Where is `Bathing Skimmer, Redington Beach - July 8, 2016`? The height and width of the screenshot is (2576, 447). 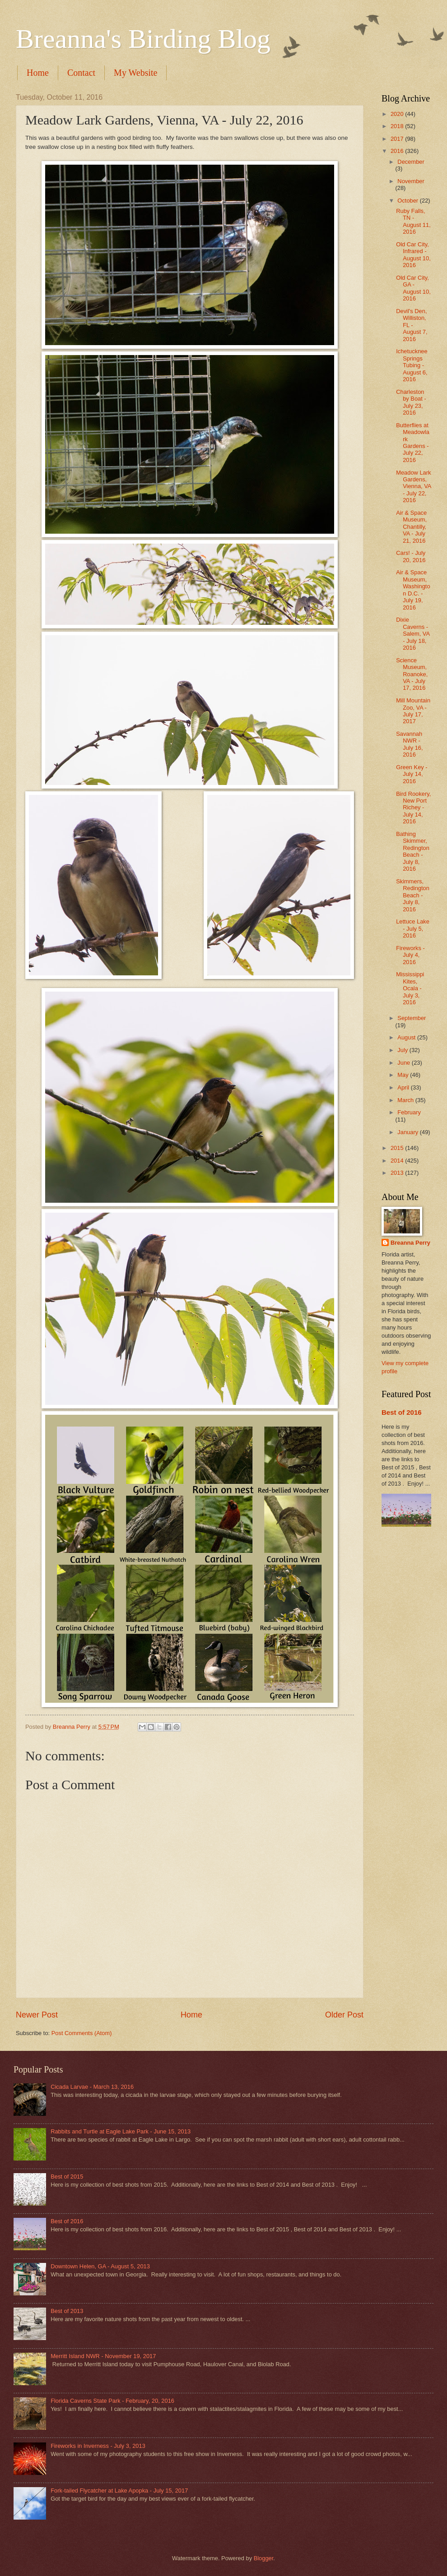 Bathing Skimmer, Redington Beach - July 8, 2016 is located at coordinates (412, 851).